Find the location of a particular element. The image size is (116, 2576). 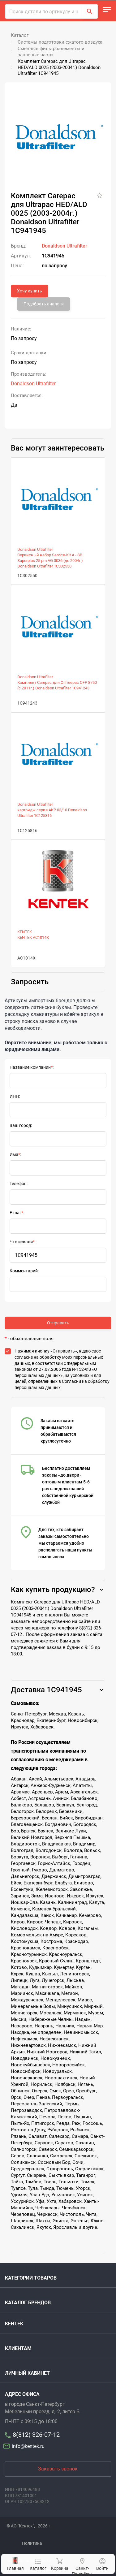

Ваш город: is located at coordinates (21, 1125).